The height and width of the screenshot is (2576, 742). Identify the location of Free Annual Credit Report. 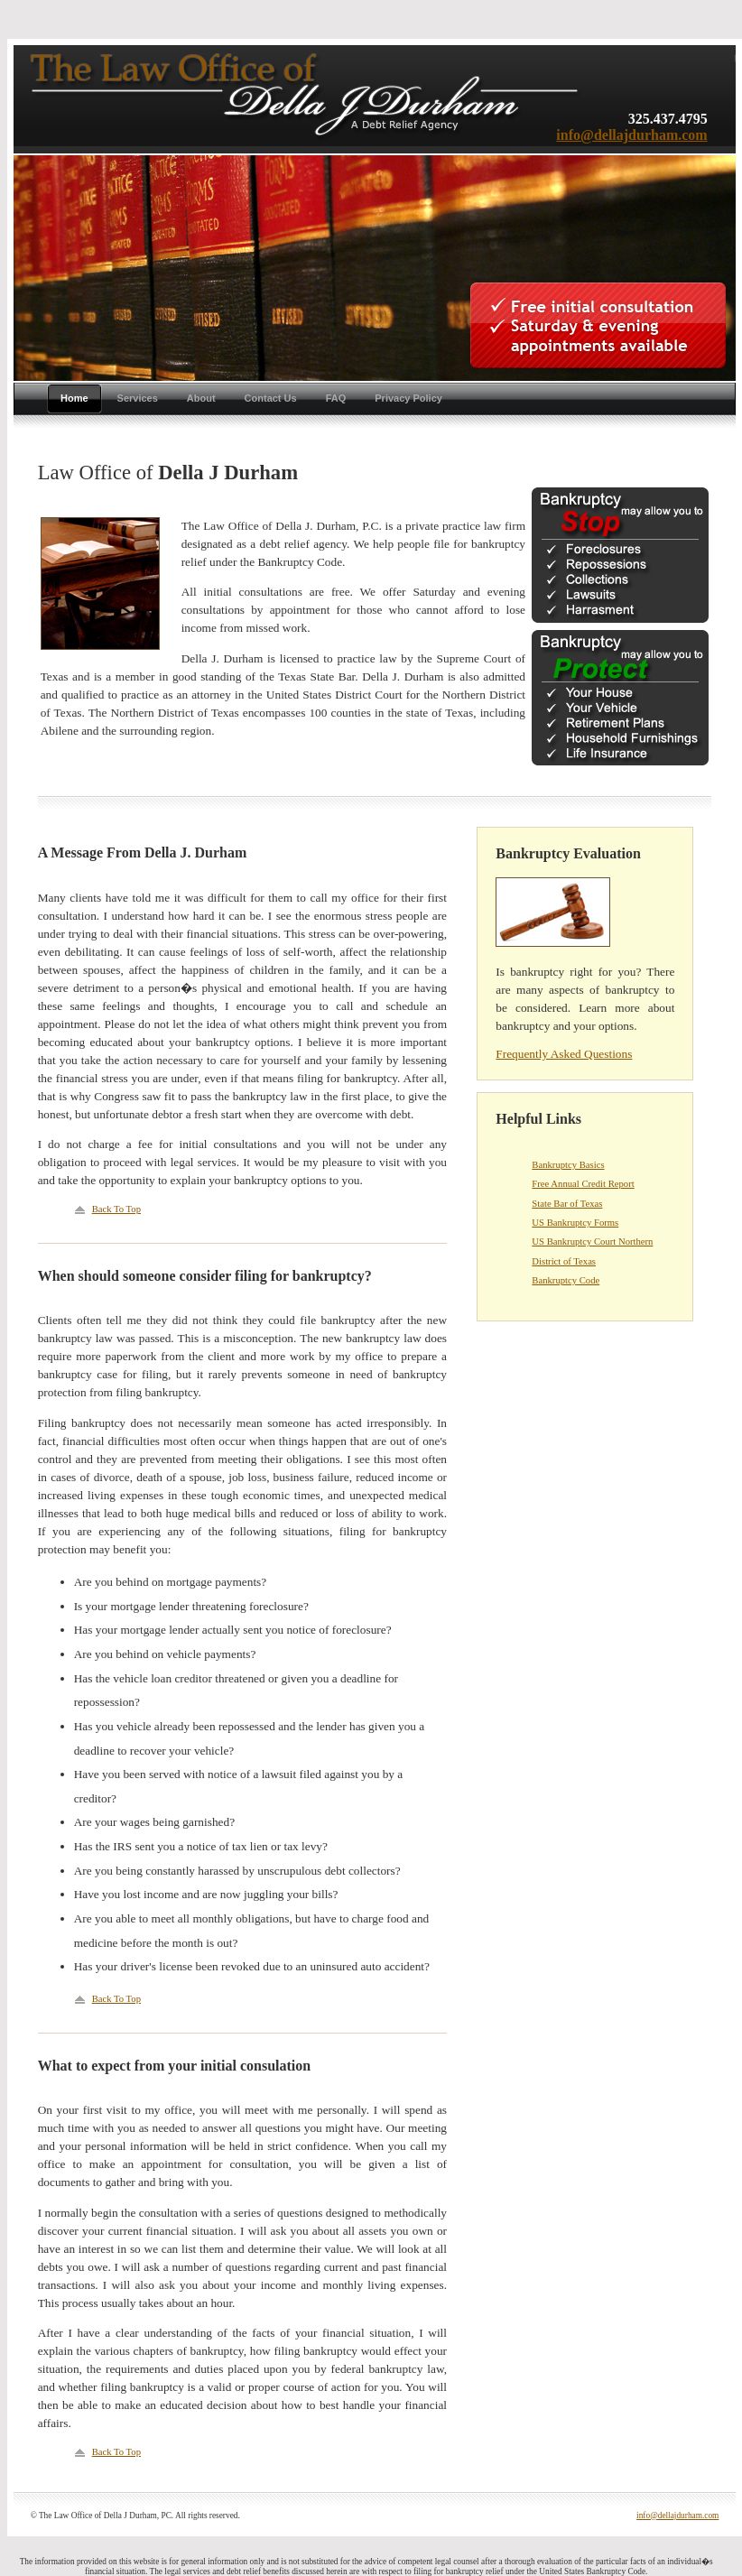
(583, 1184).